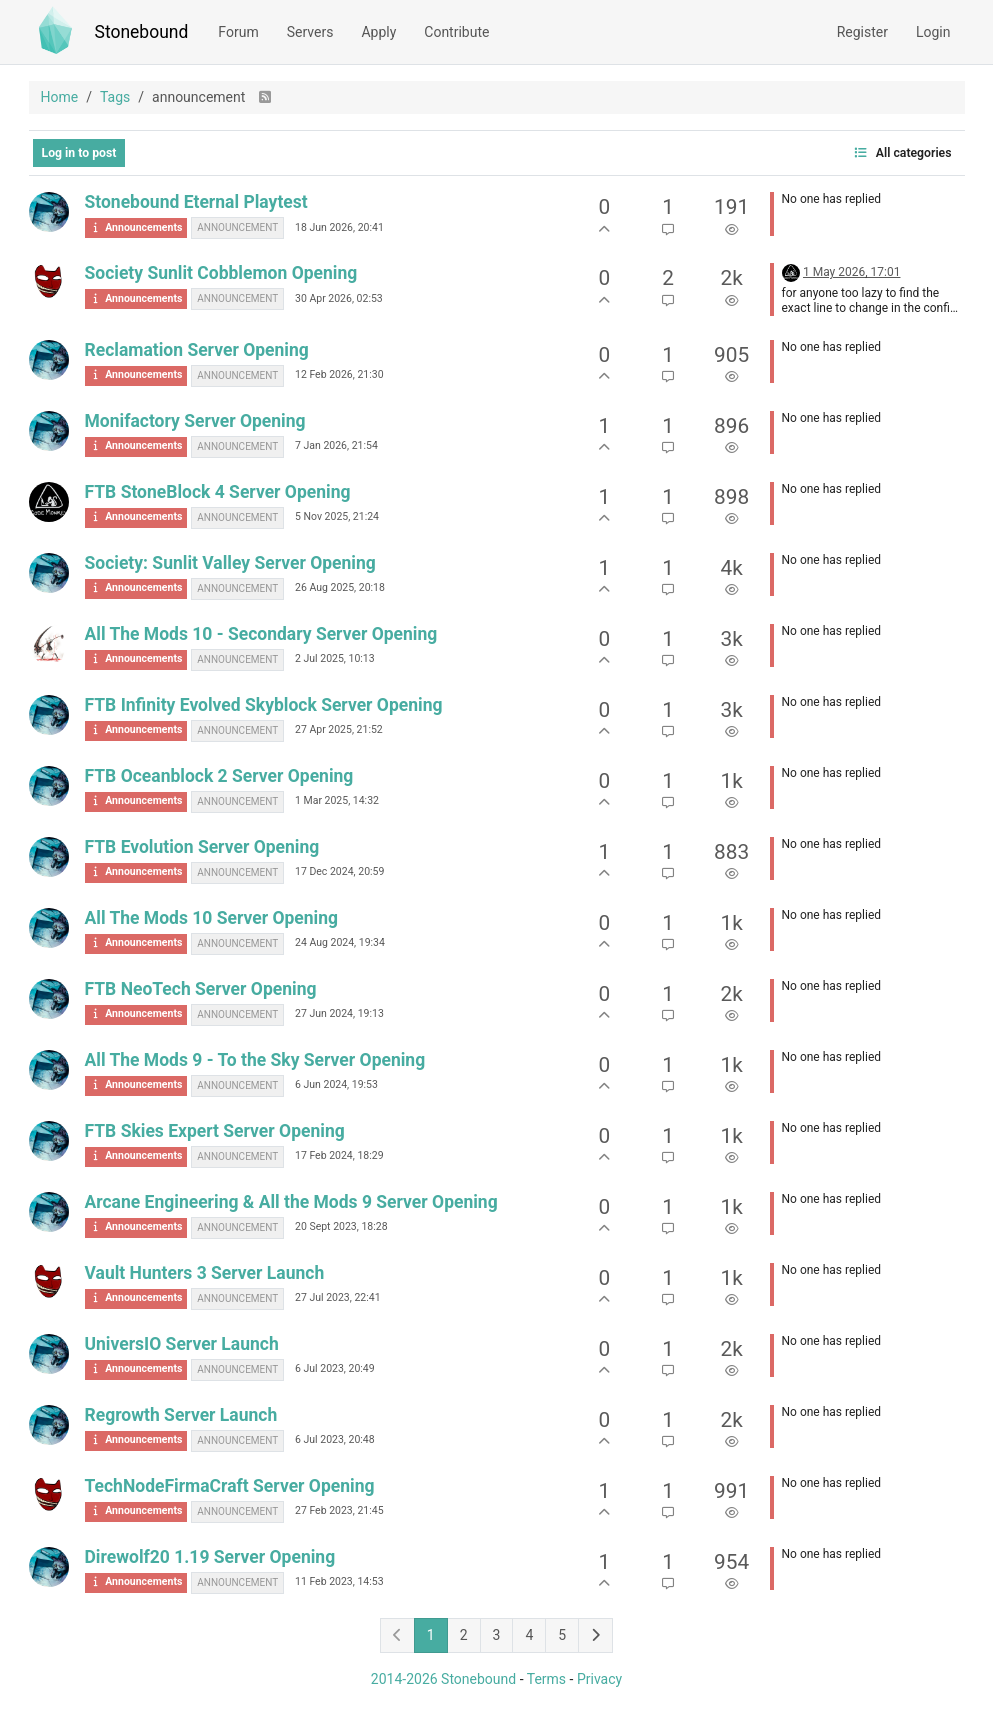  Describe the element at coordinates (205, 1273) in the screenshot. I see `Vault Hunters 3 Server Launch` at that location.